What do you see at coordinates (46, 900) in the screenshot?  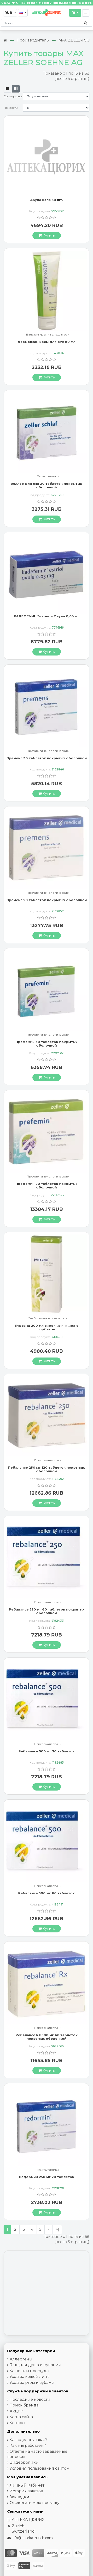 I see `Пременс 90 таблеток покрытых оболочкой` at bounding box center [46, 900].